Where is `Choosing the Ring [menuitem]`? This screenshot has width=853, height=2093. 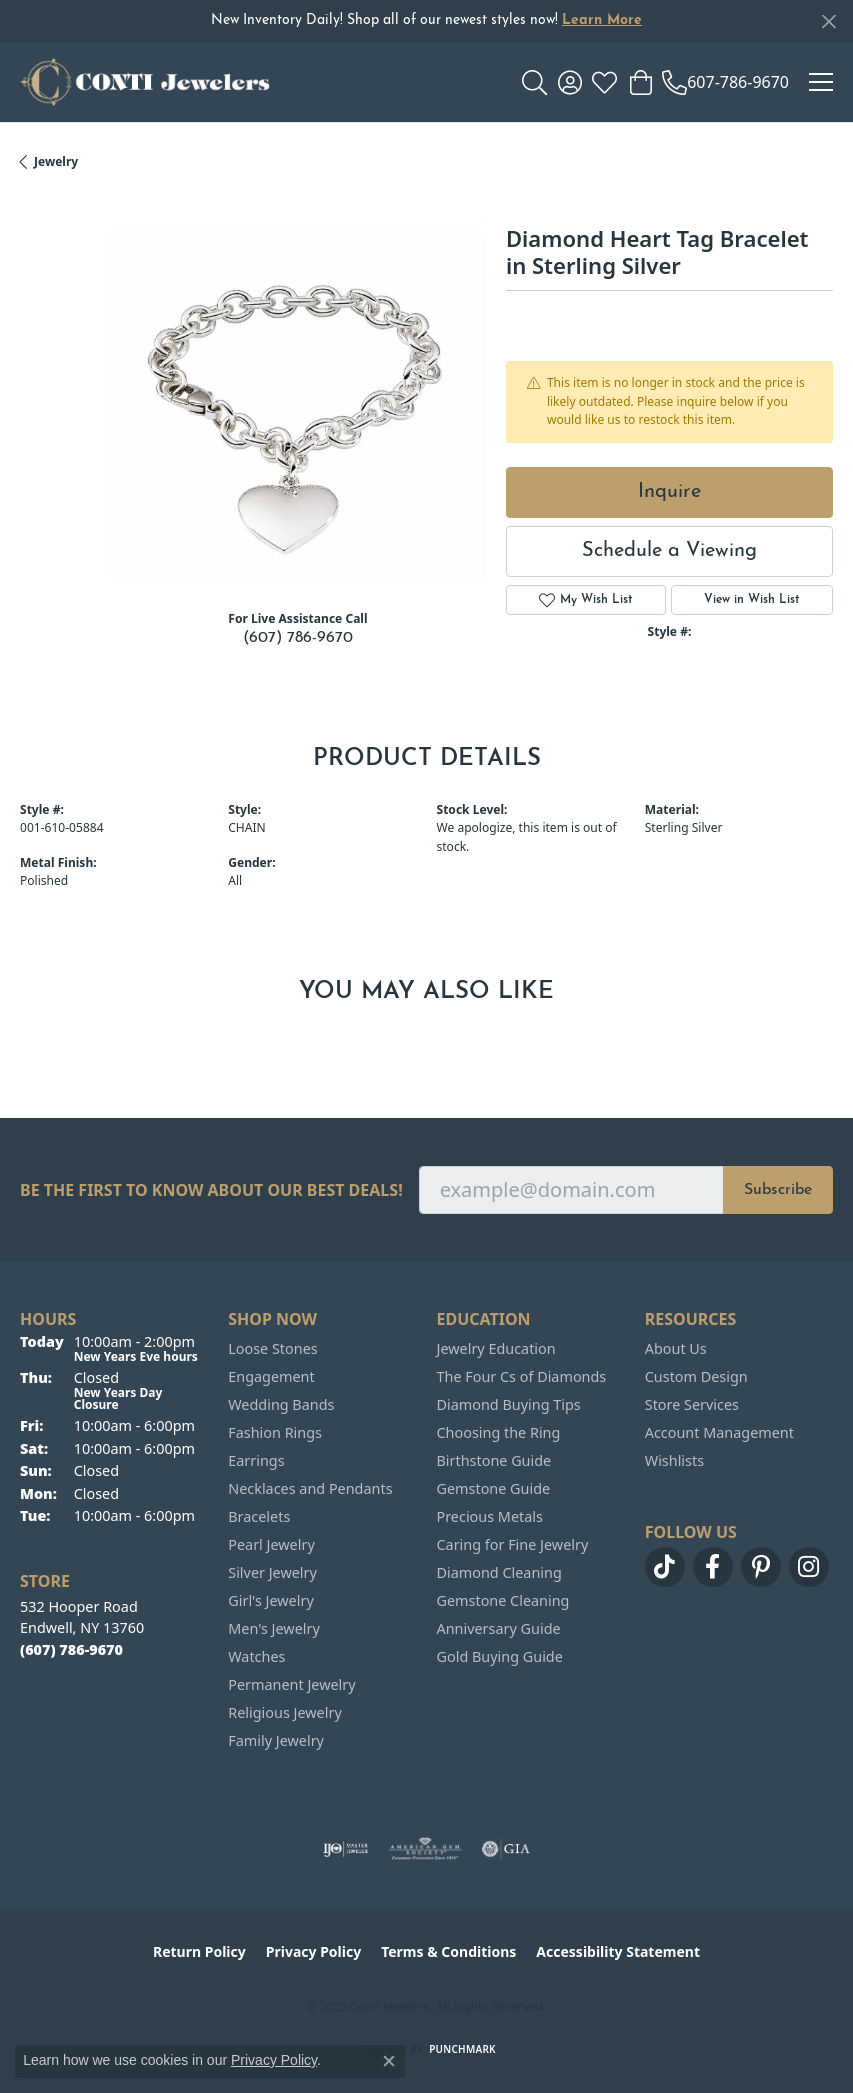 Choosing the Ring [menuitem] is located at coordinates (499, 1432).